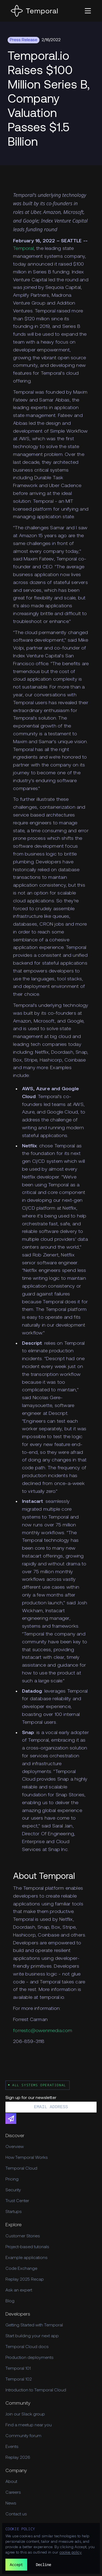 This screenshot has width=102, height=2576. Describe the element at coordinates (29, 2358) in the screenshot. I see `Production deployments` at that location.